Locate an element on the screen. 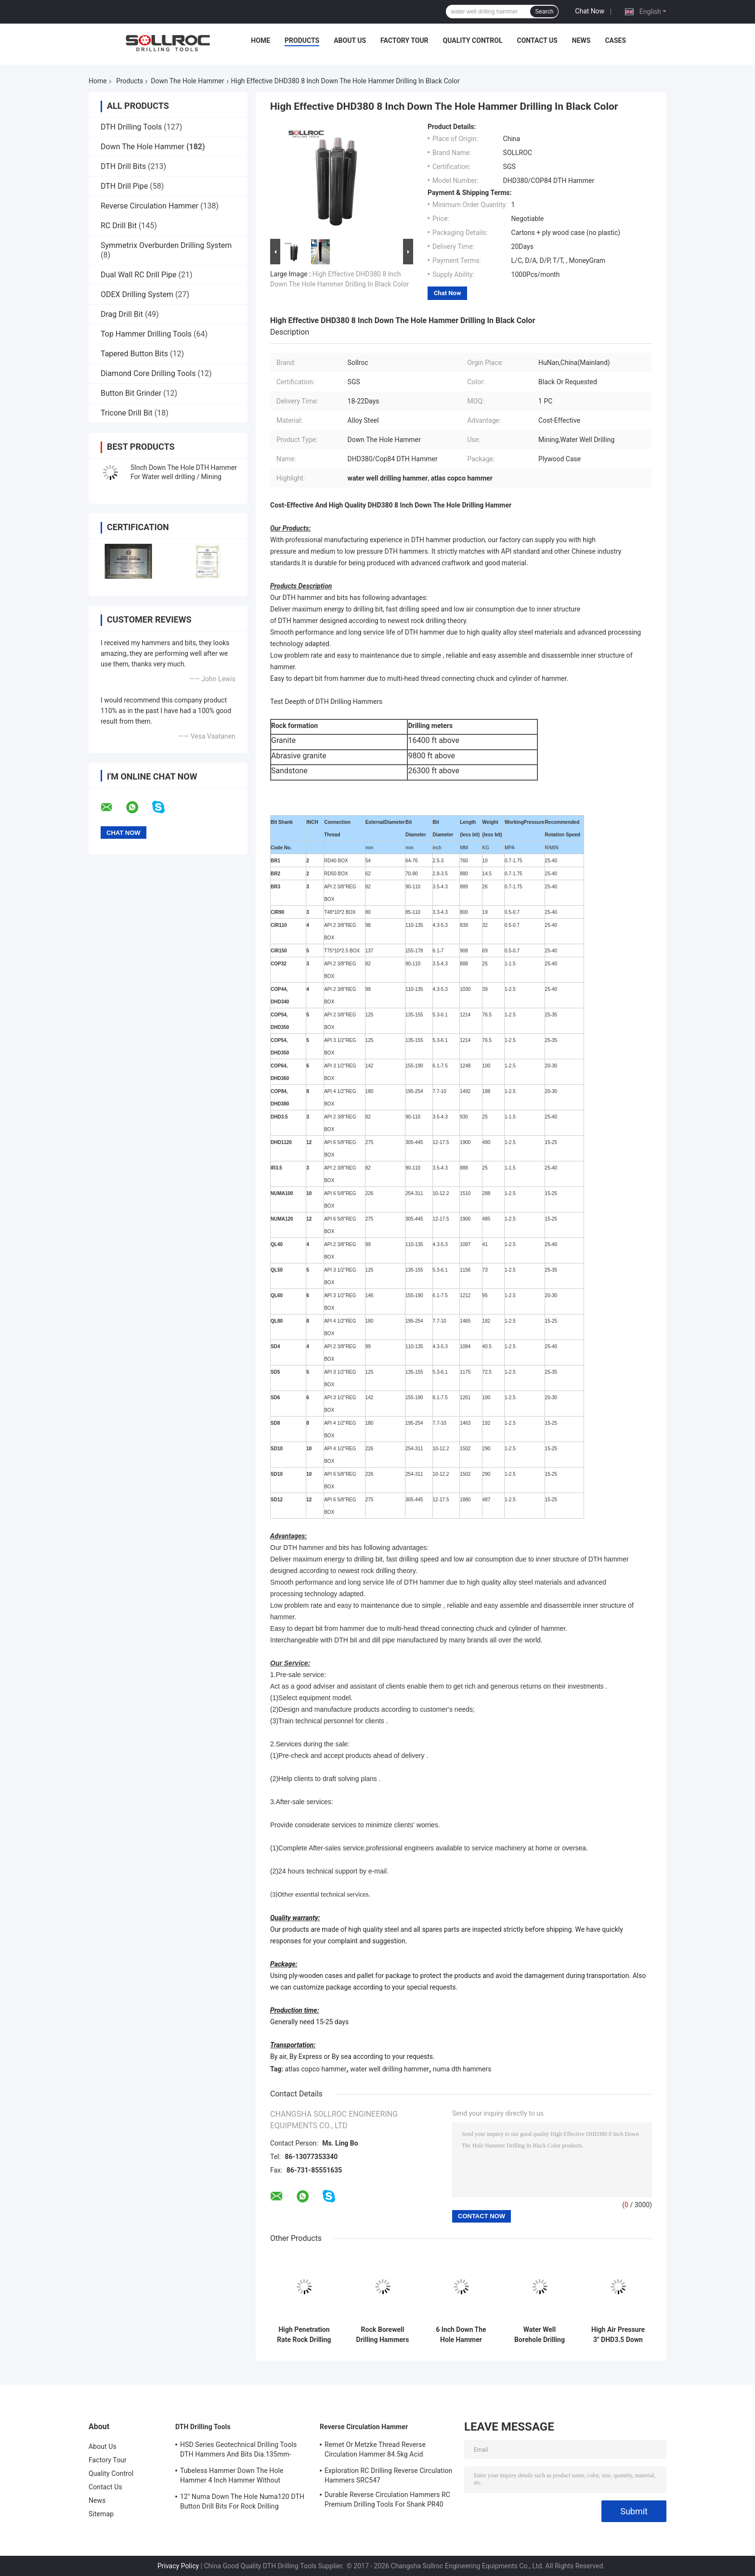 The width and height of the screenshot is (755, 2576). Symmetrix Overburden Drilling System is located at coordinates (166, 245).